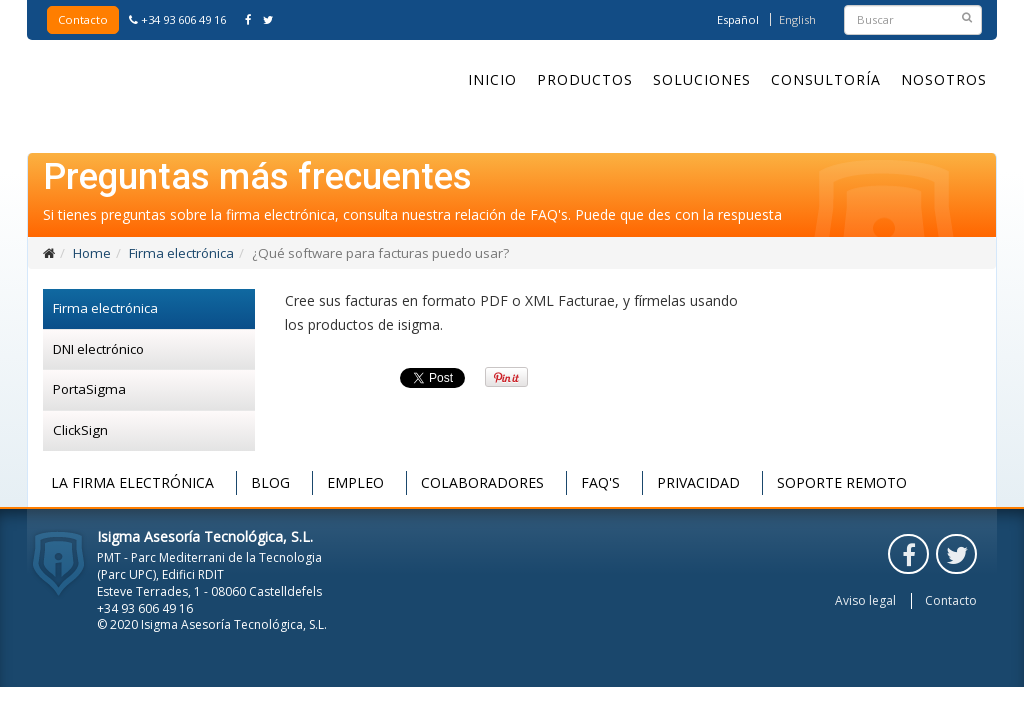 The image size is (1024, 720). I want to click on FAQ's, so click(600, 482).